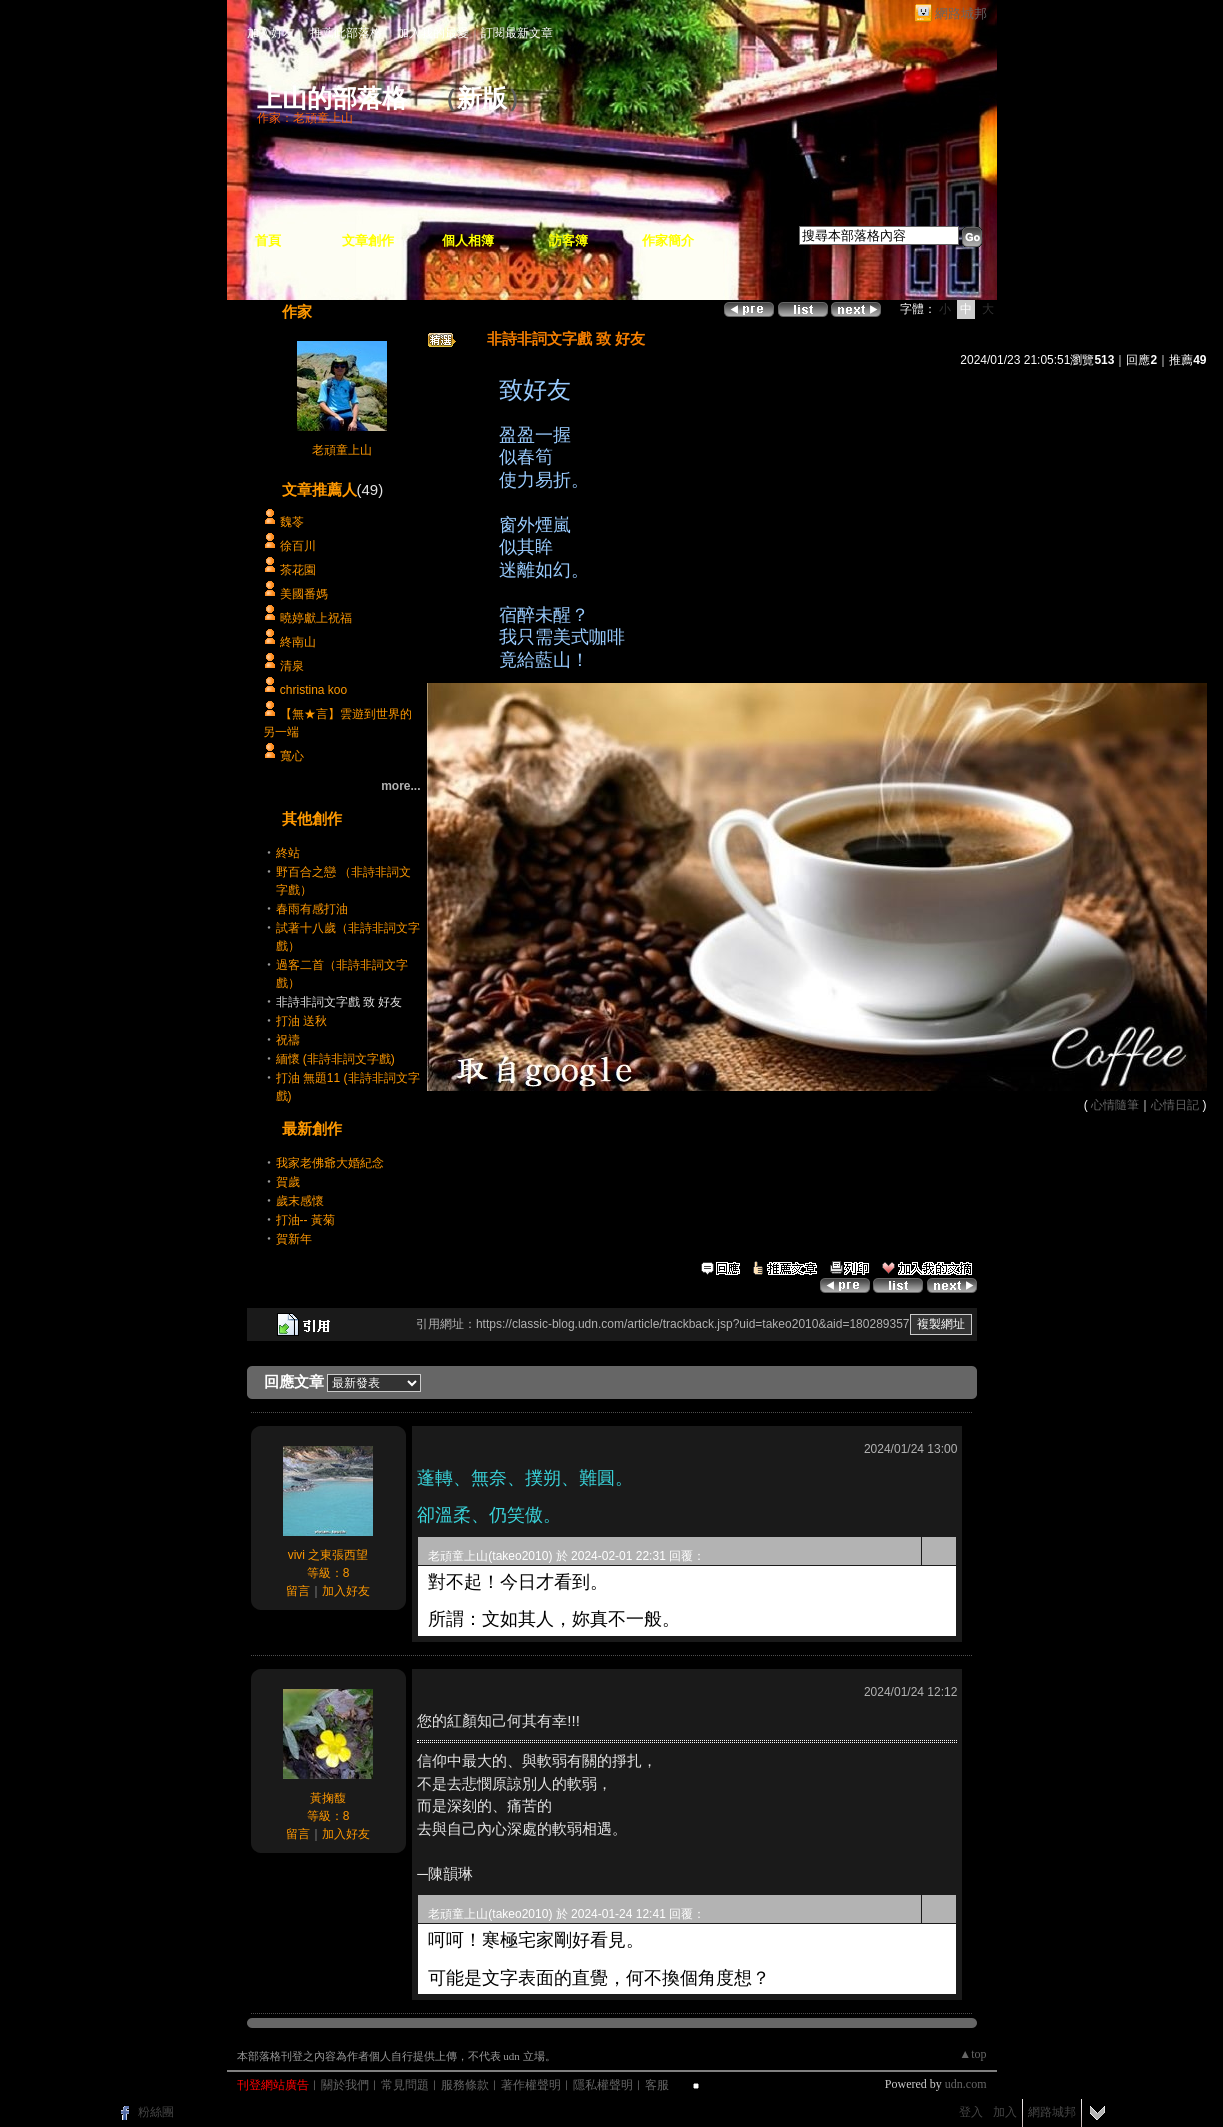 The image size is (1223, 2127). Describe the element at coordinates (330, 1163) in the screenshot. I see `我家老佛爺大婚紀念` at that location.